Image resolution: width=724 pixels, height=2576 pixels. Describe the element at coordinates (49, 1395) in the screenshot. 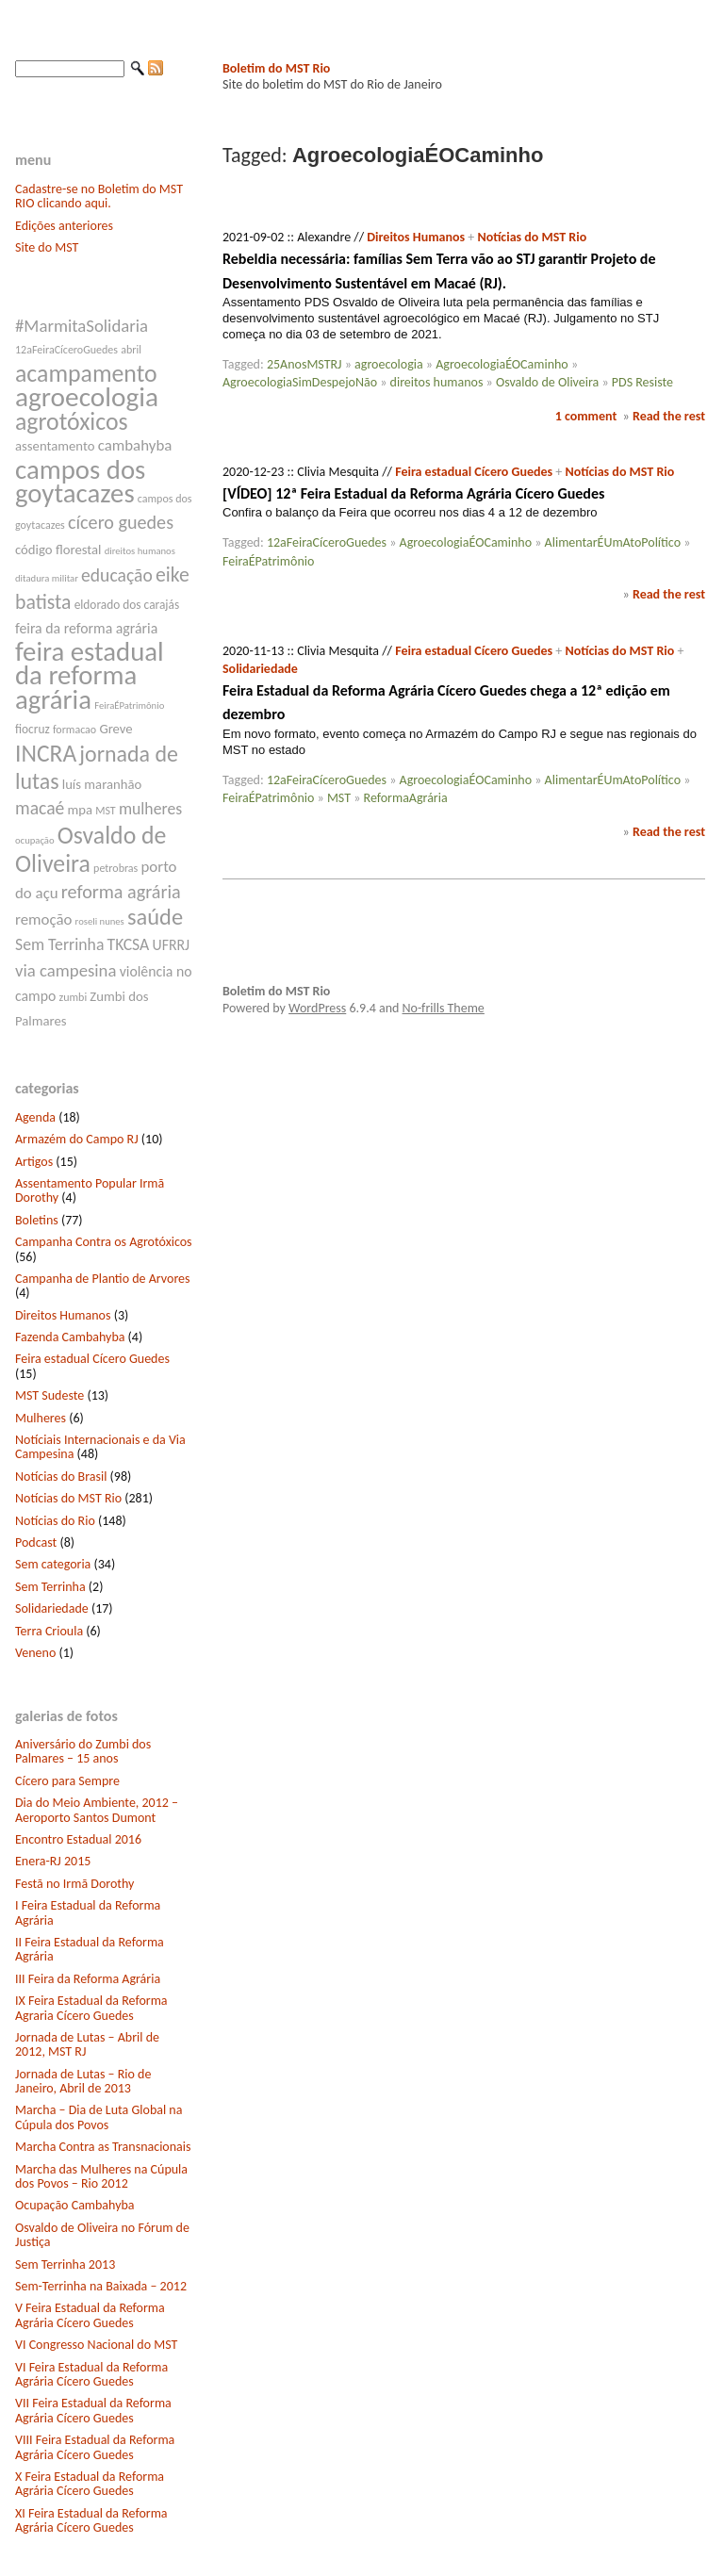

I see `MST Sudeste` at that location.